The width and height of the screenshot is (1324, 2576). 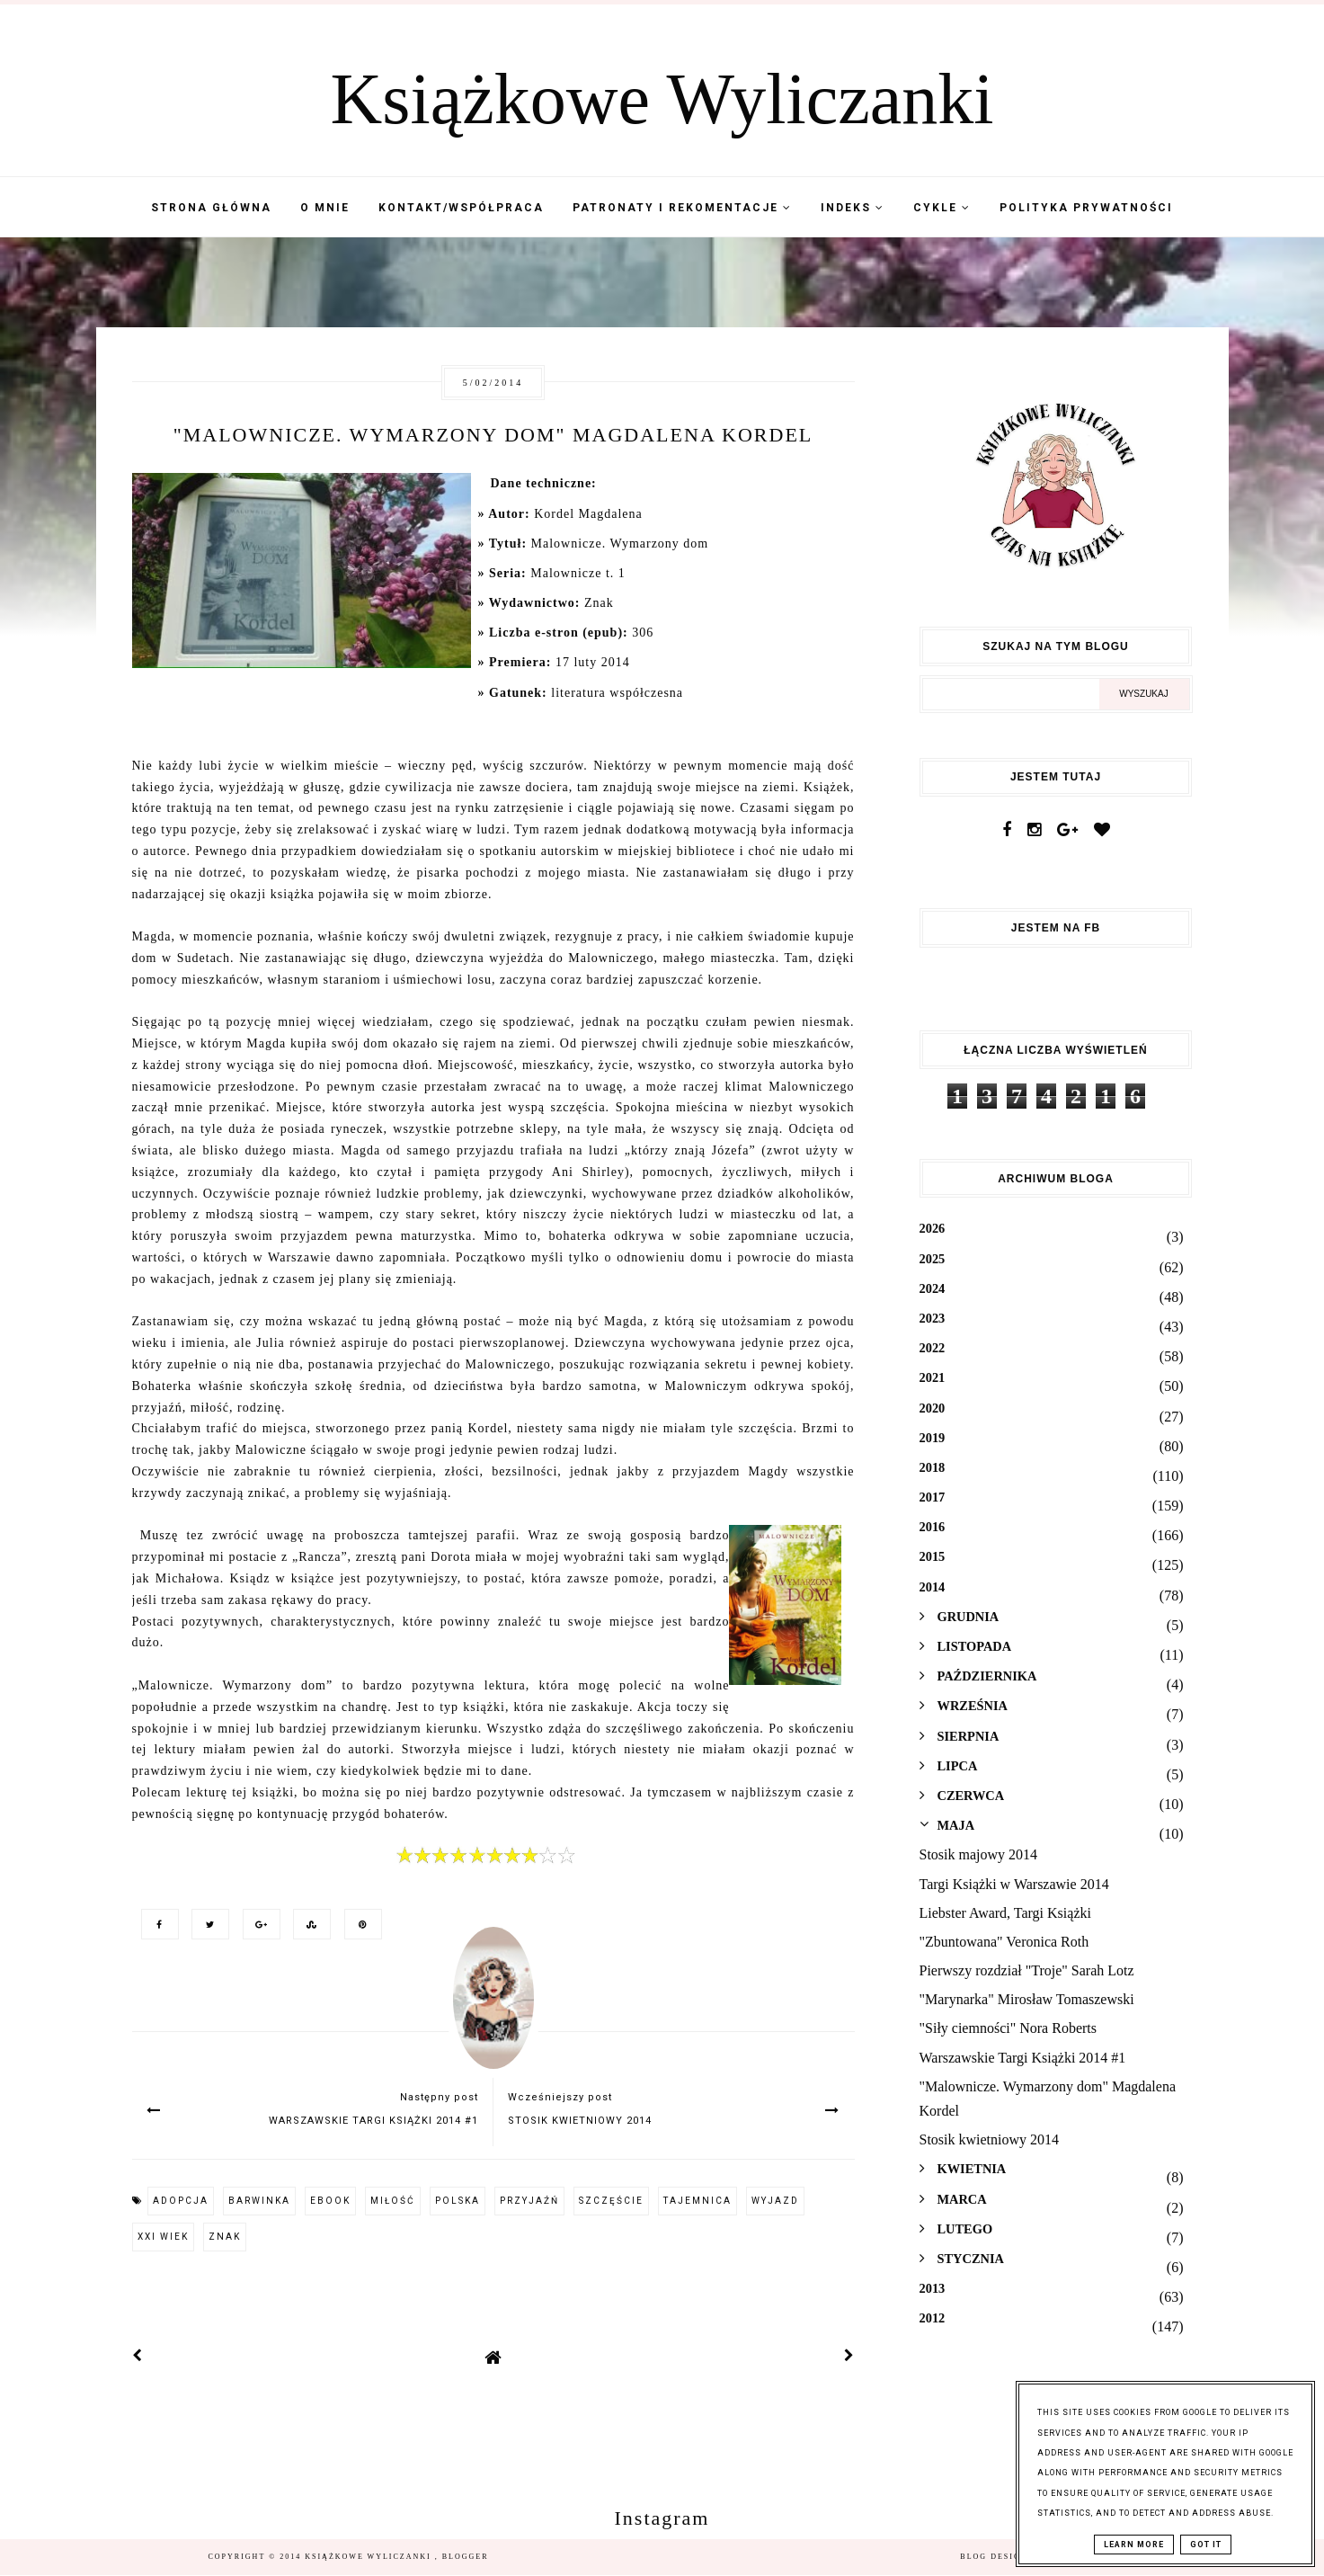 I want to click on wyjazd, so click(x=775, y=2201).